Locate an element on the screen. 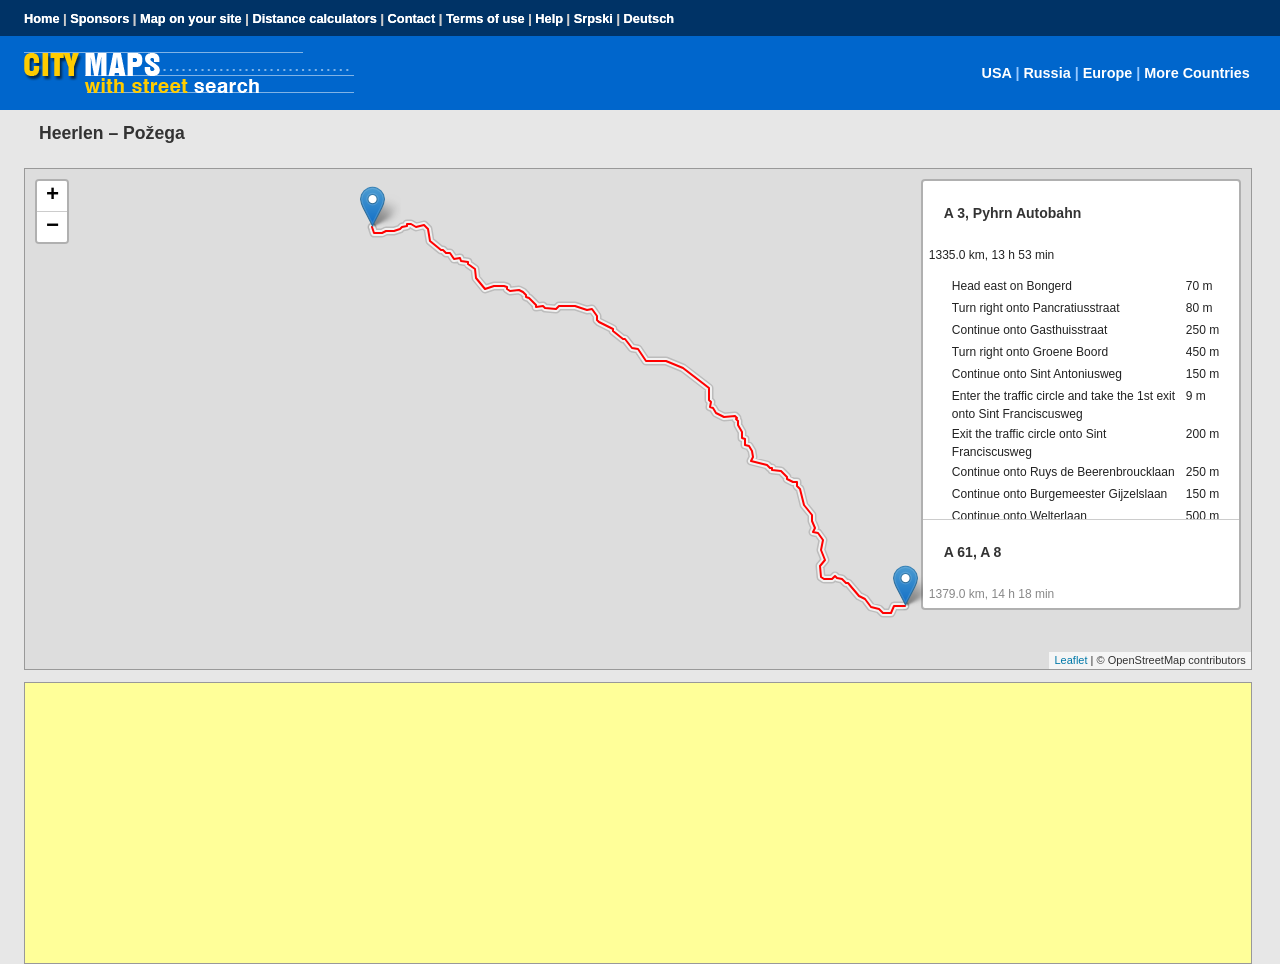  USA is located at coordinates (997, 73).